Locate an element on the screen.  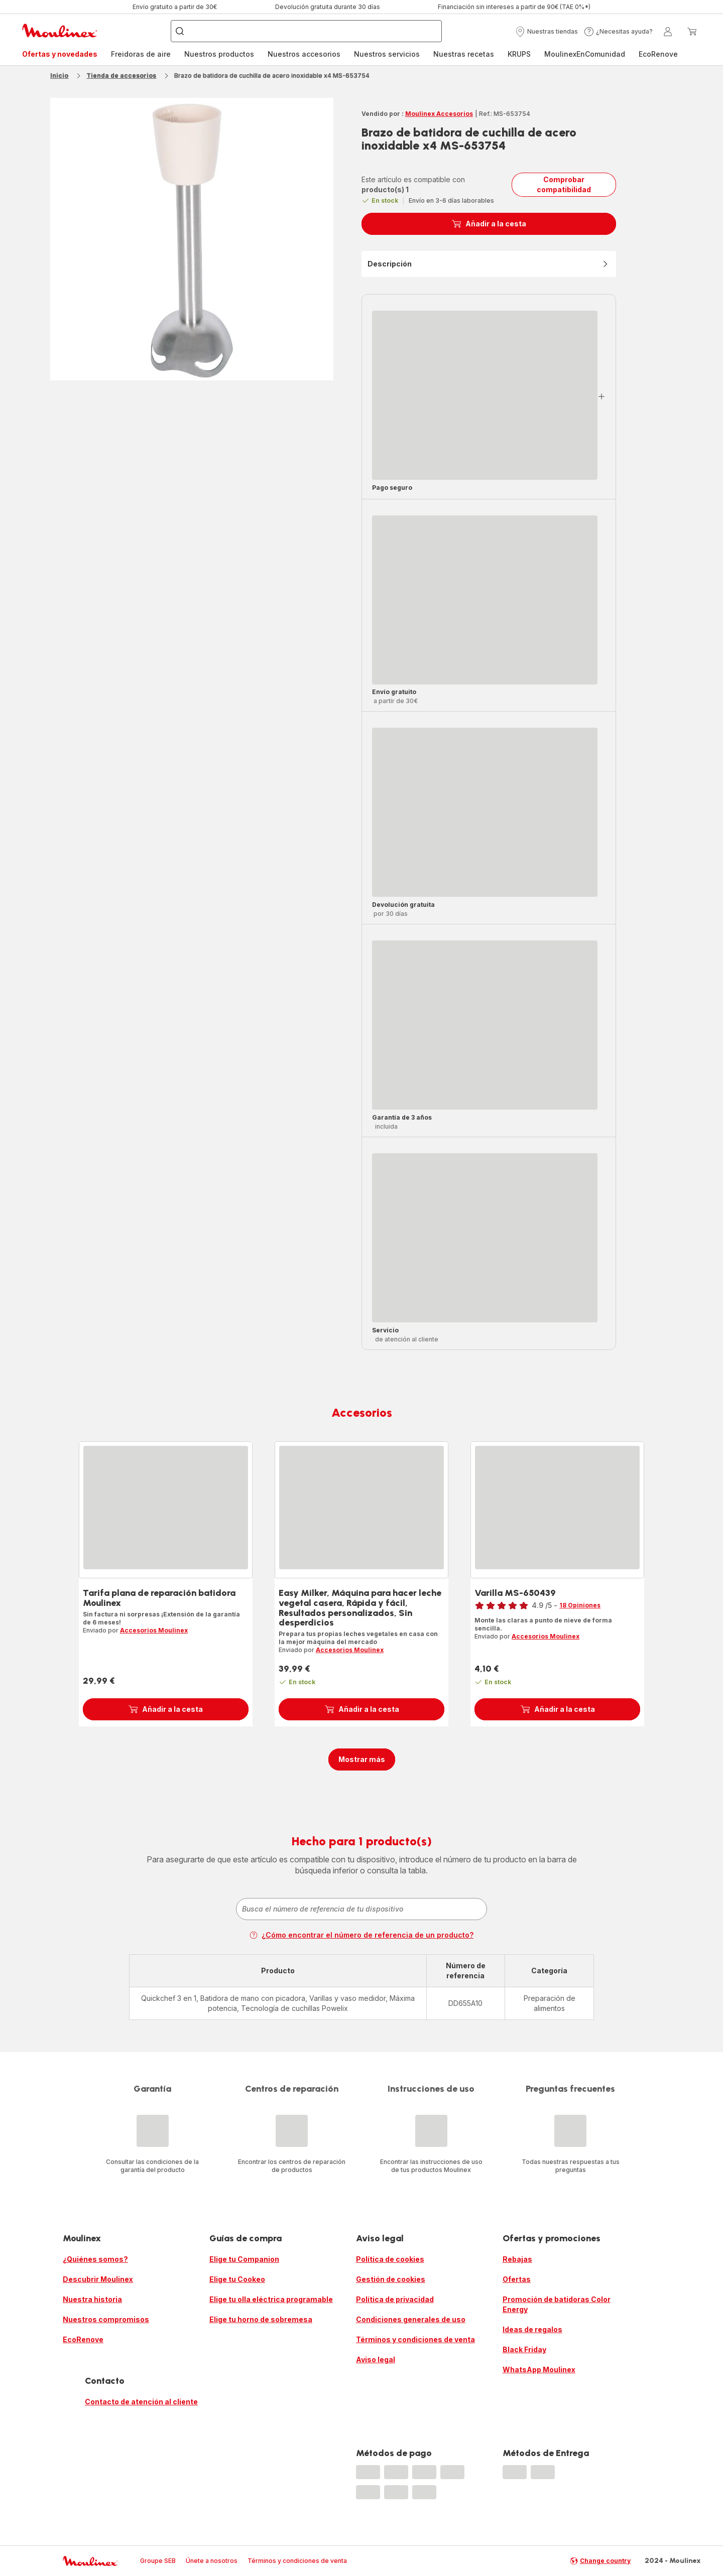
Nuestros servicios is located at coordinates (387, 54).